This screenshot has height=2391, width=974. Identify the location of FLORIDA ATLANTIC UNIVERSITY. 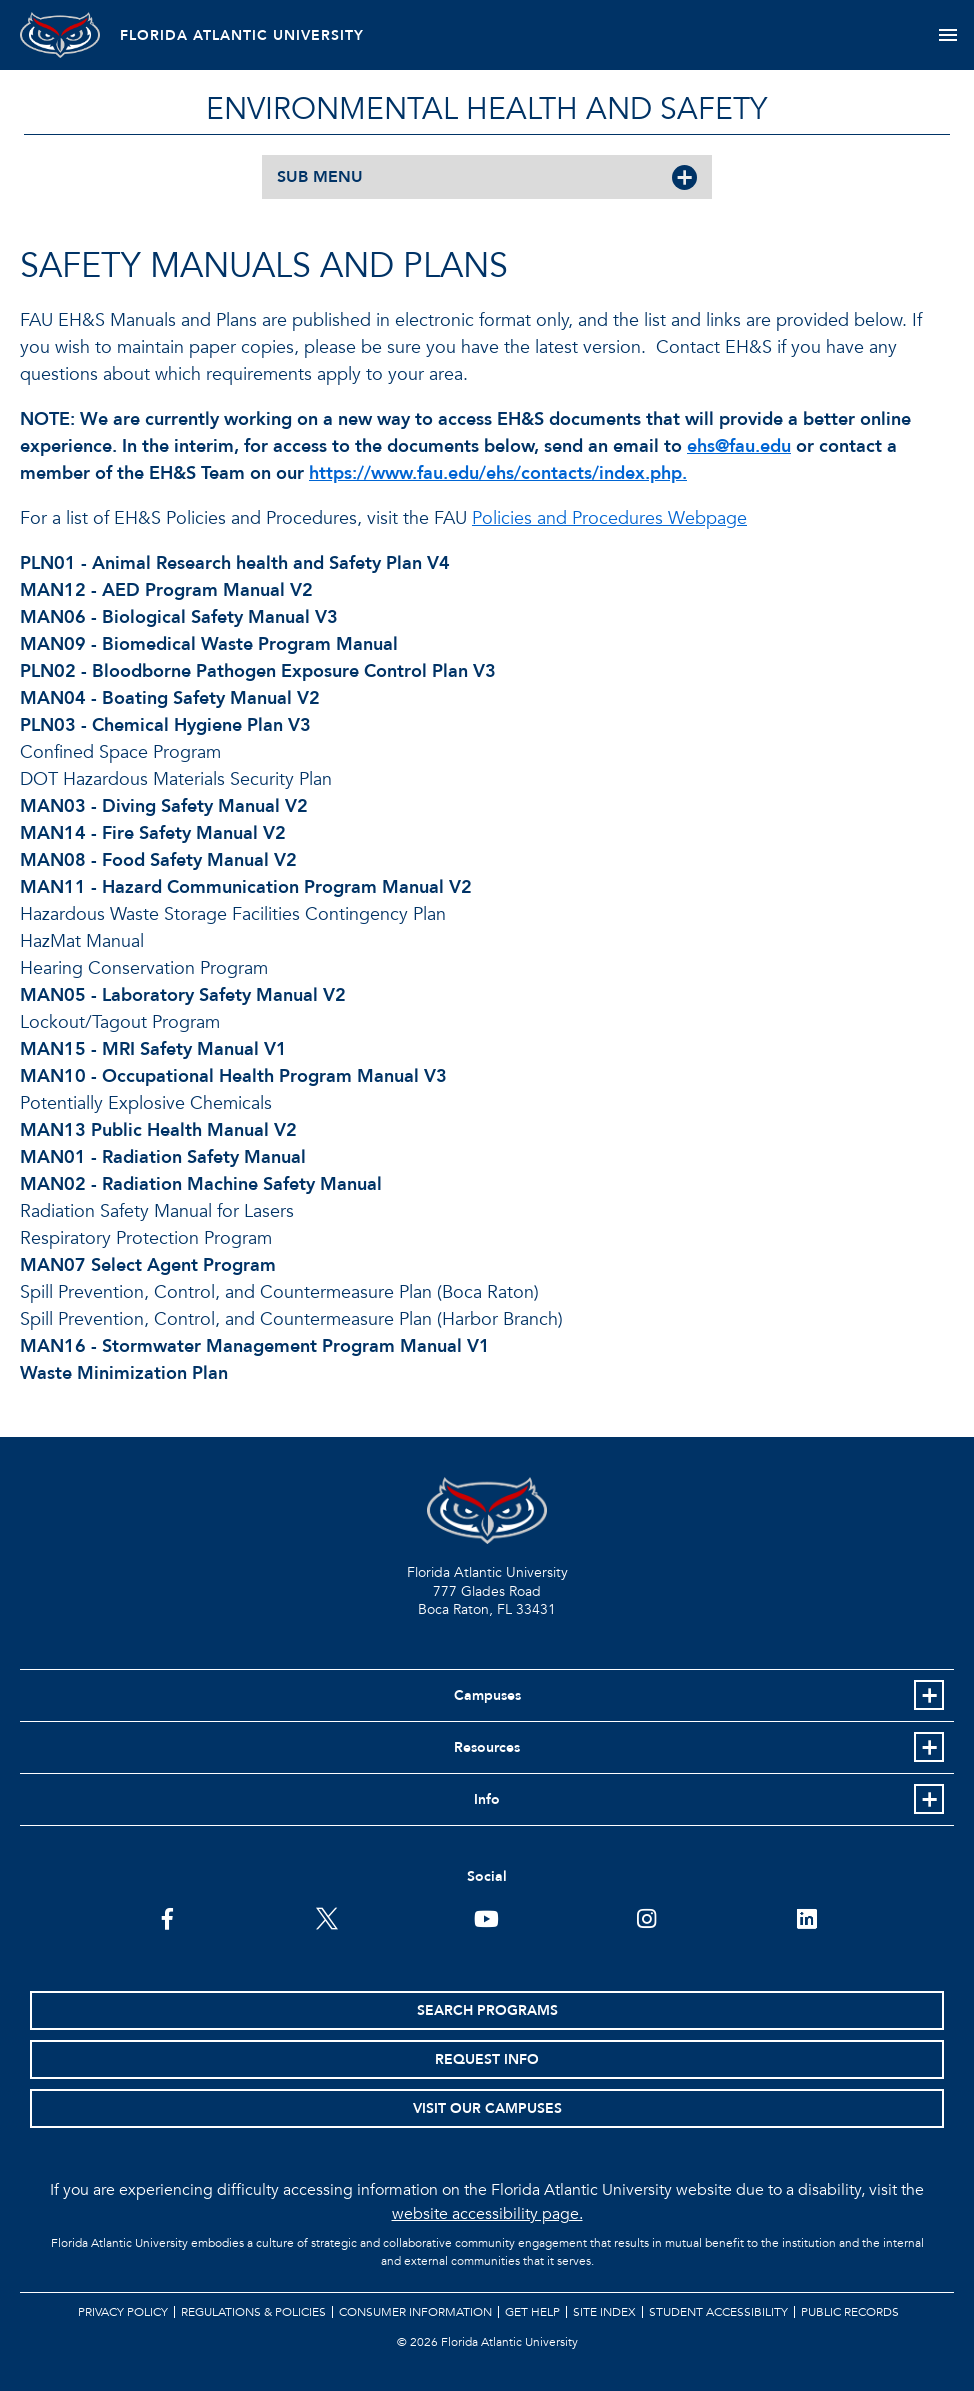
(242, 35).